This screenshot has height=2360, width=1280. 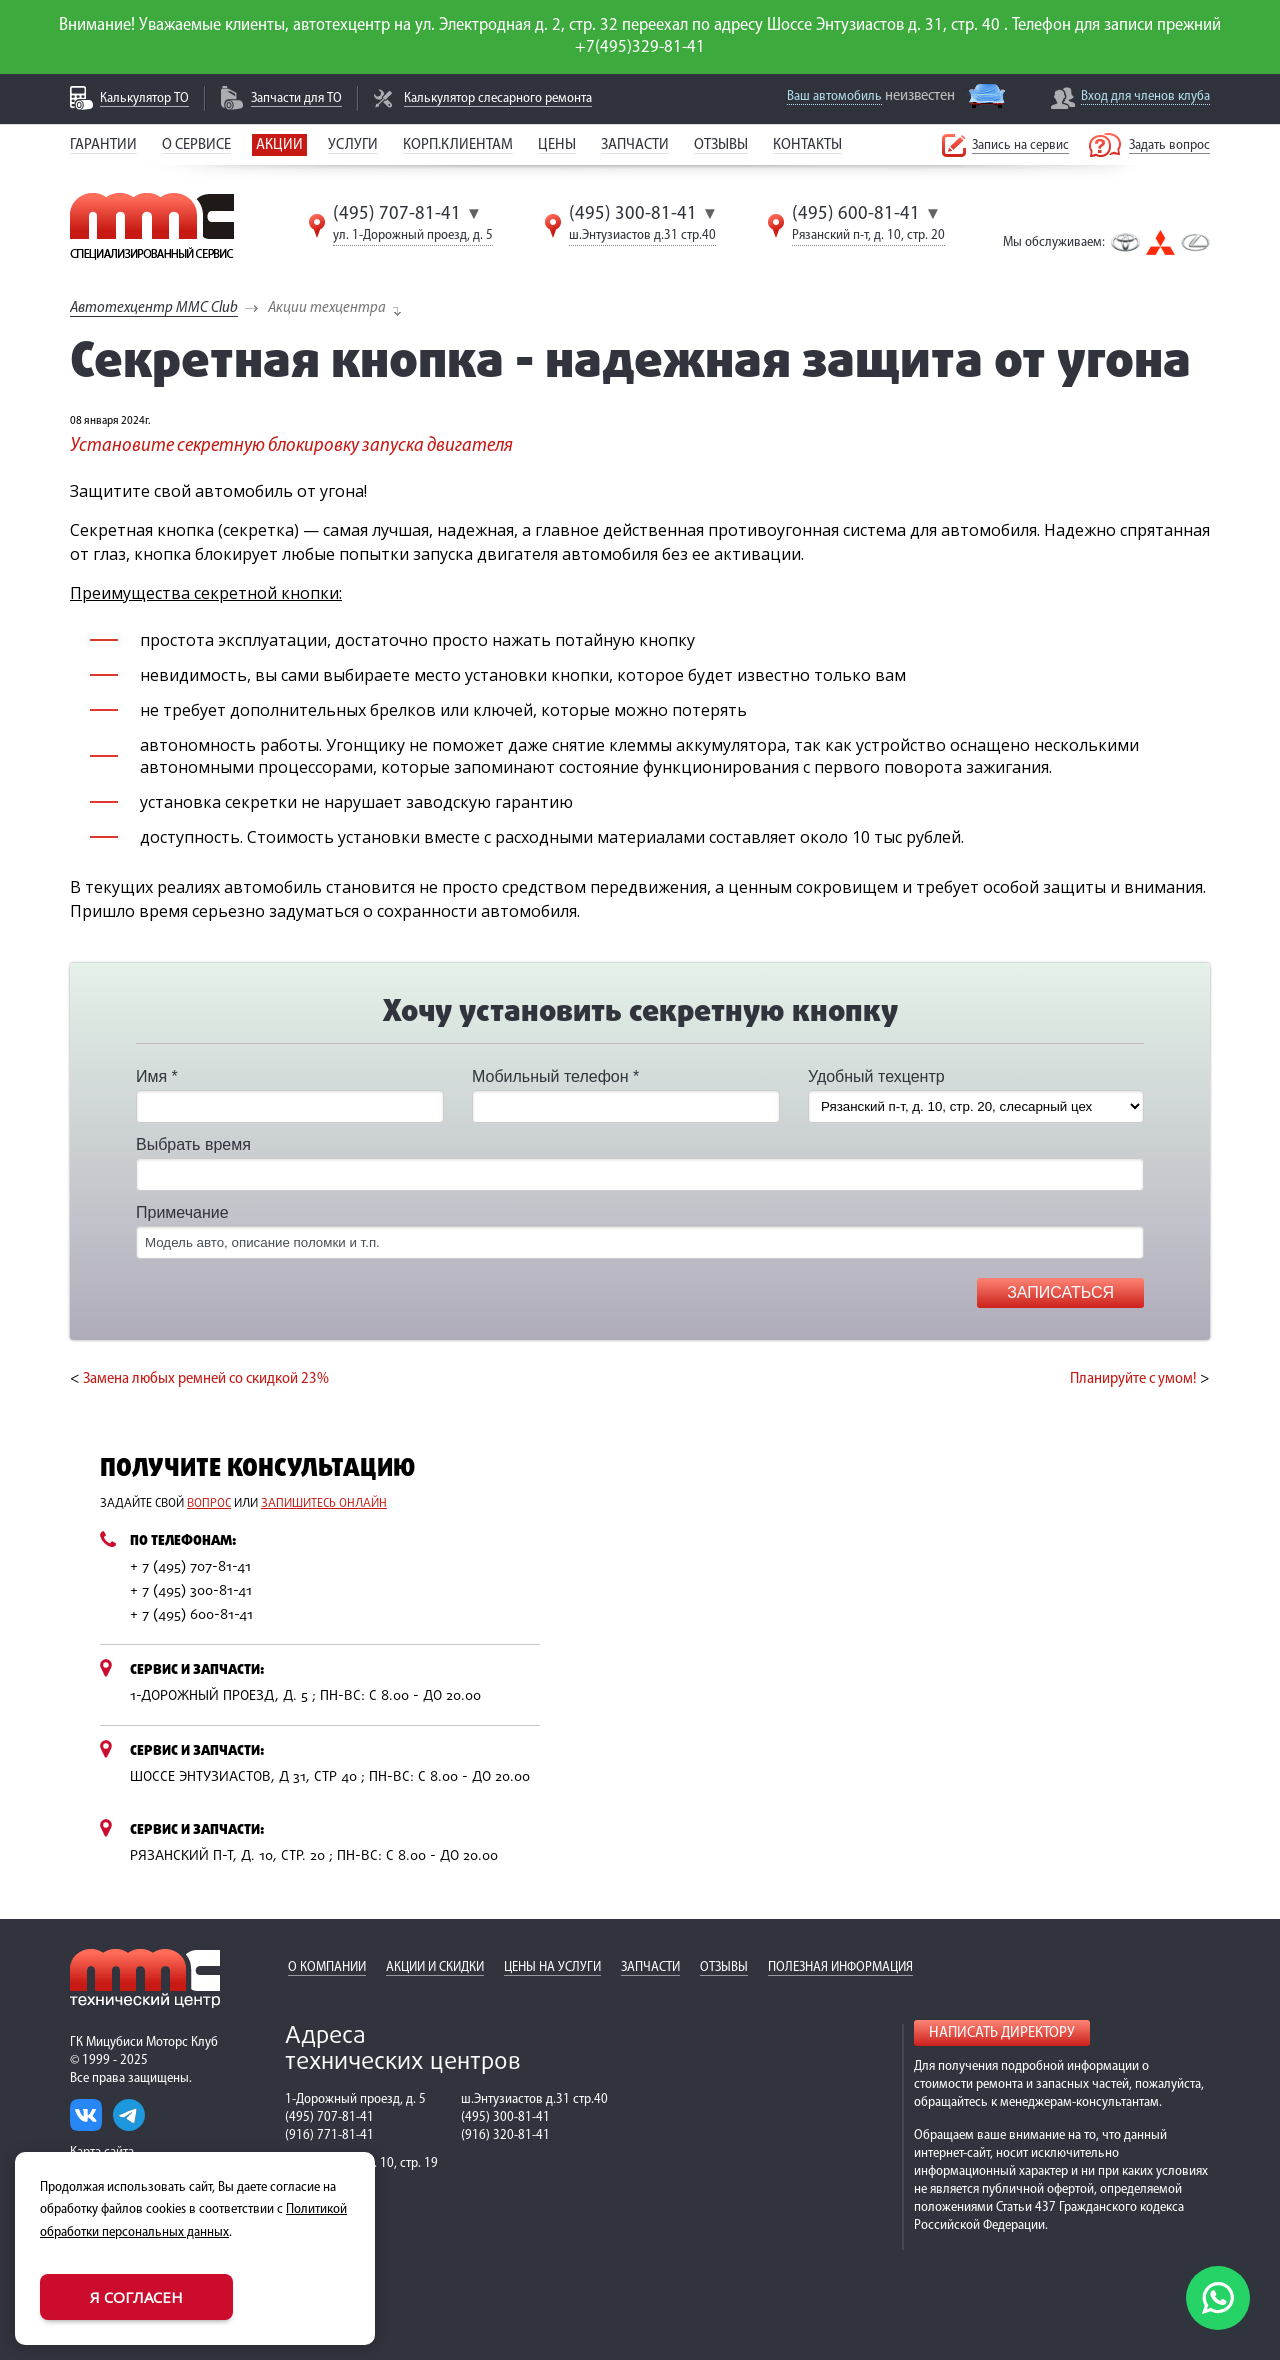 What do you see at coordinates (856, 214) in the screenshot?
I see `(495) 600-81-41` at bounding box center [856, 214].